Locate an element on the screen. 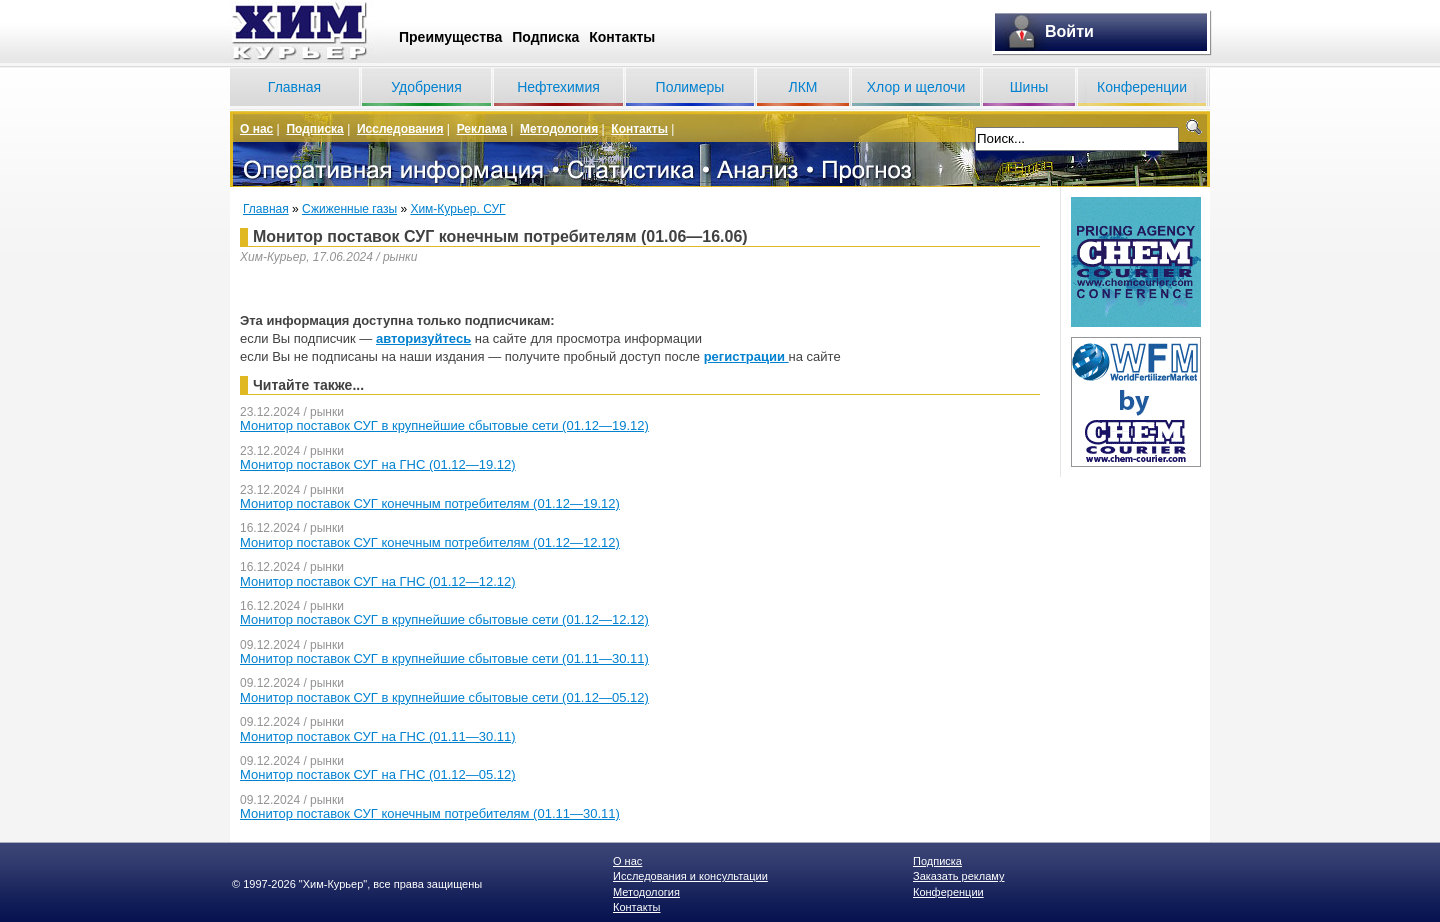 This screenshot has height=922, width=1440. Конференции is located at coordinates (1142, 87).